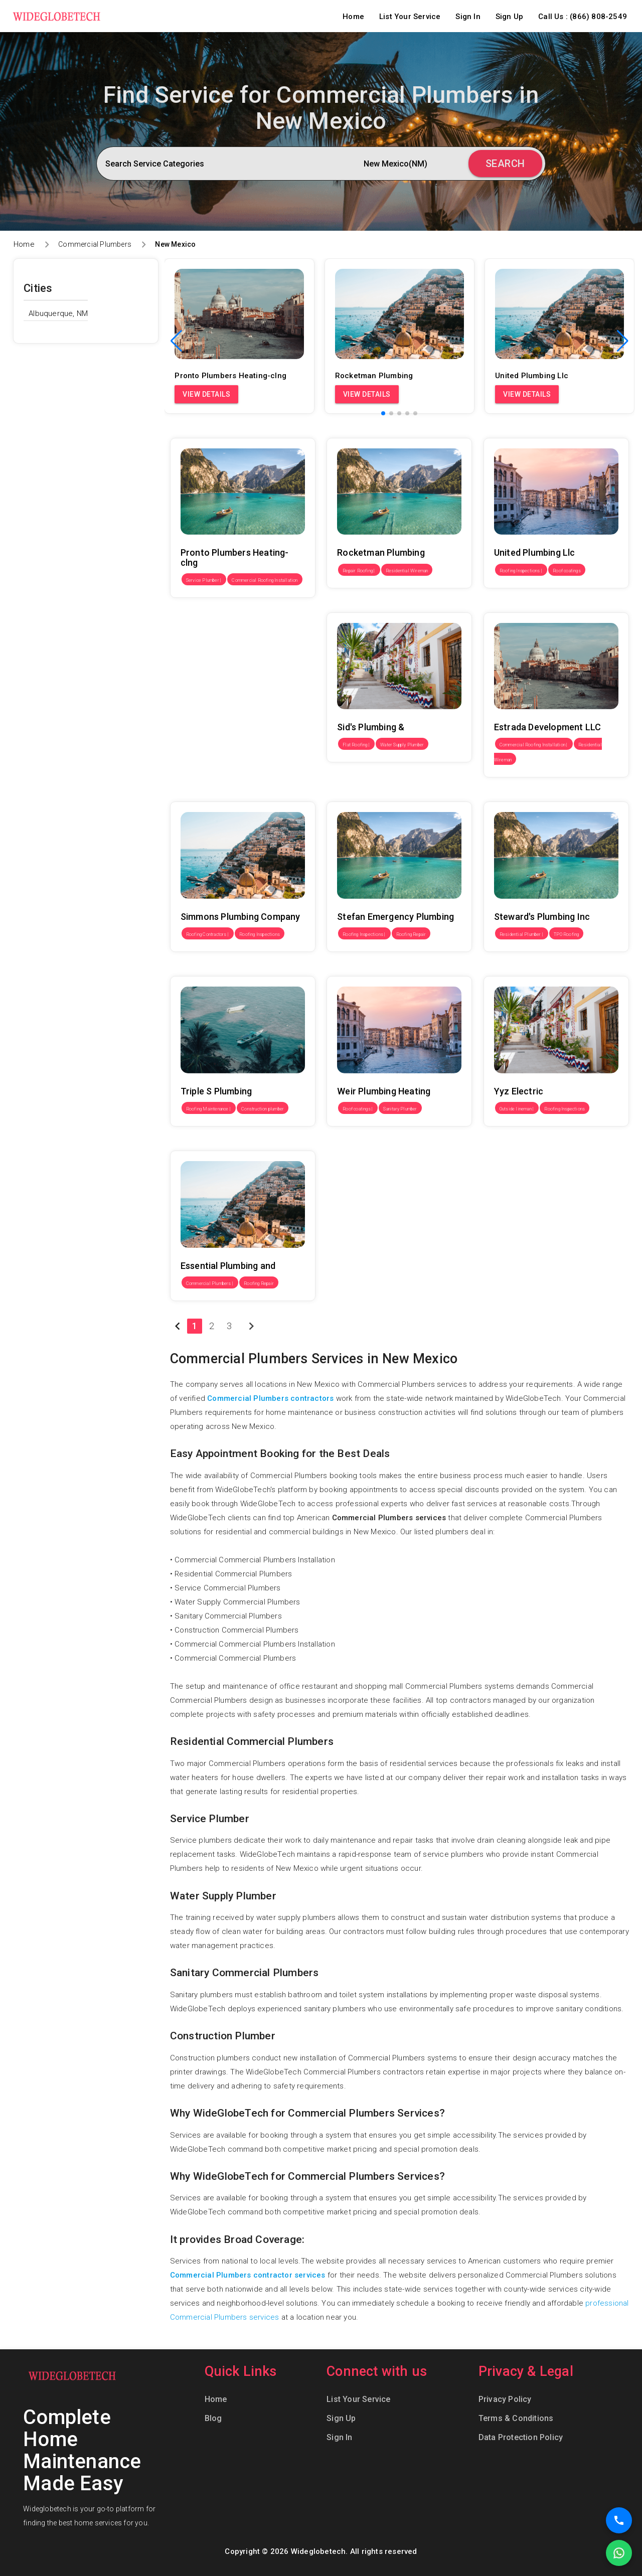  Describe the element at coordinates (363, 430) in the screenshot. I see `Rocketman Plumbing` at that location.